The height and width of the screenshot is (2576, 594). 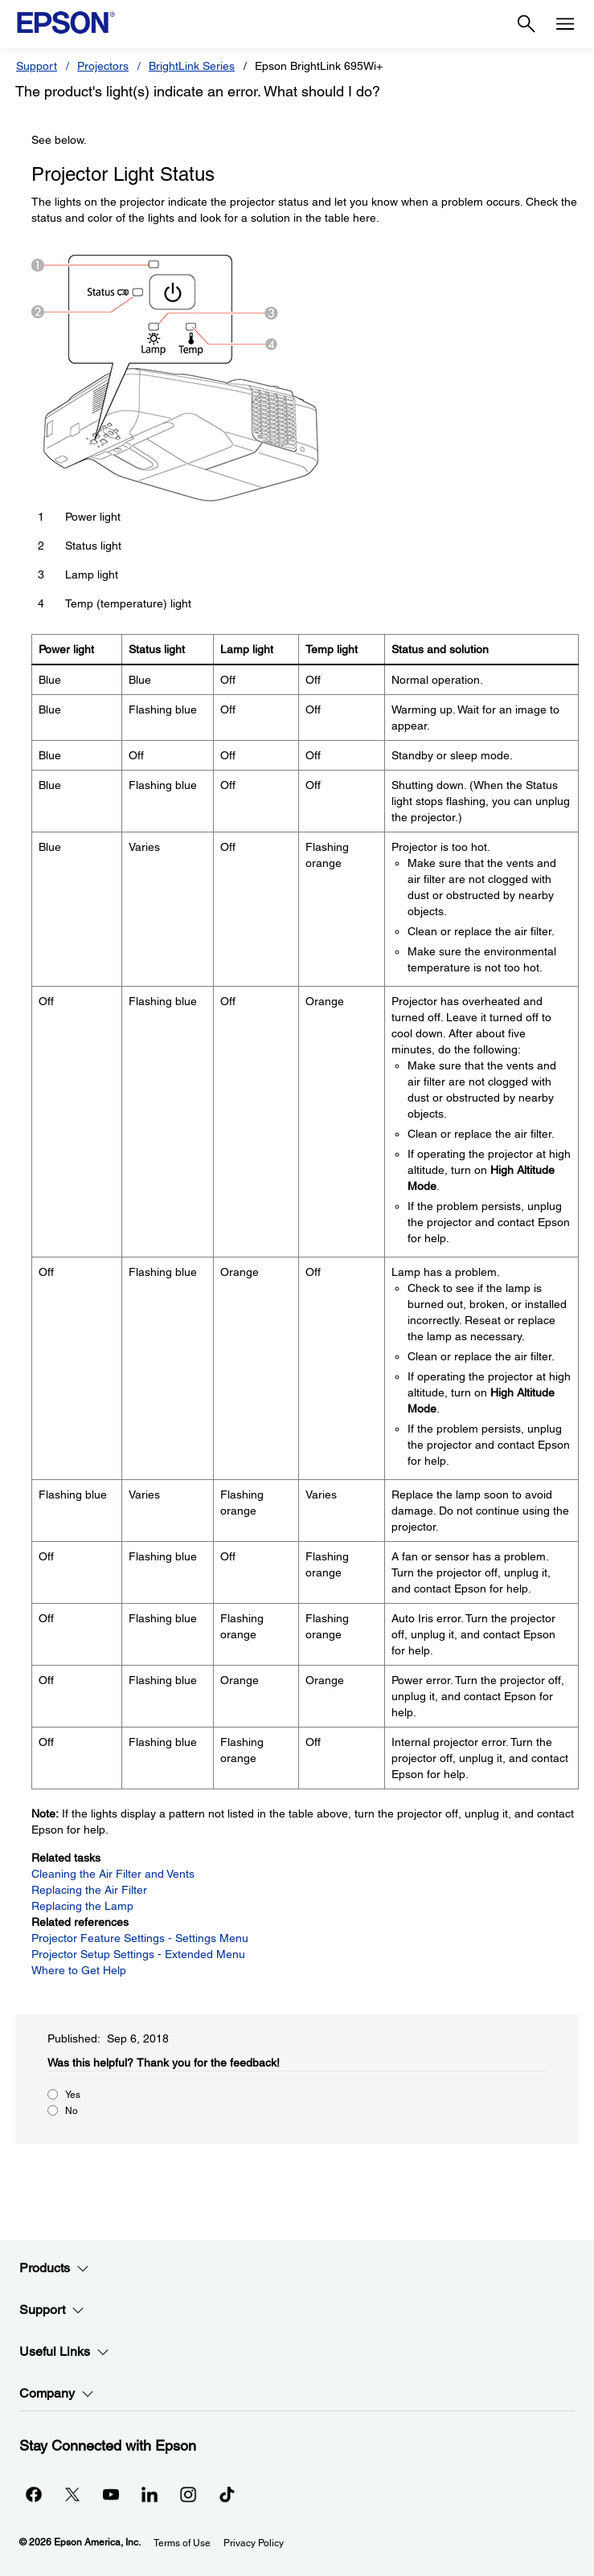 I want to click on Projectors, so click(x=103, y=65).